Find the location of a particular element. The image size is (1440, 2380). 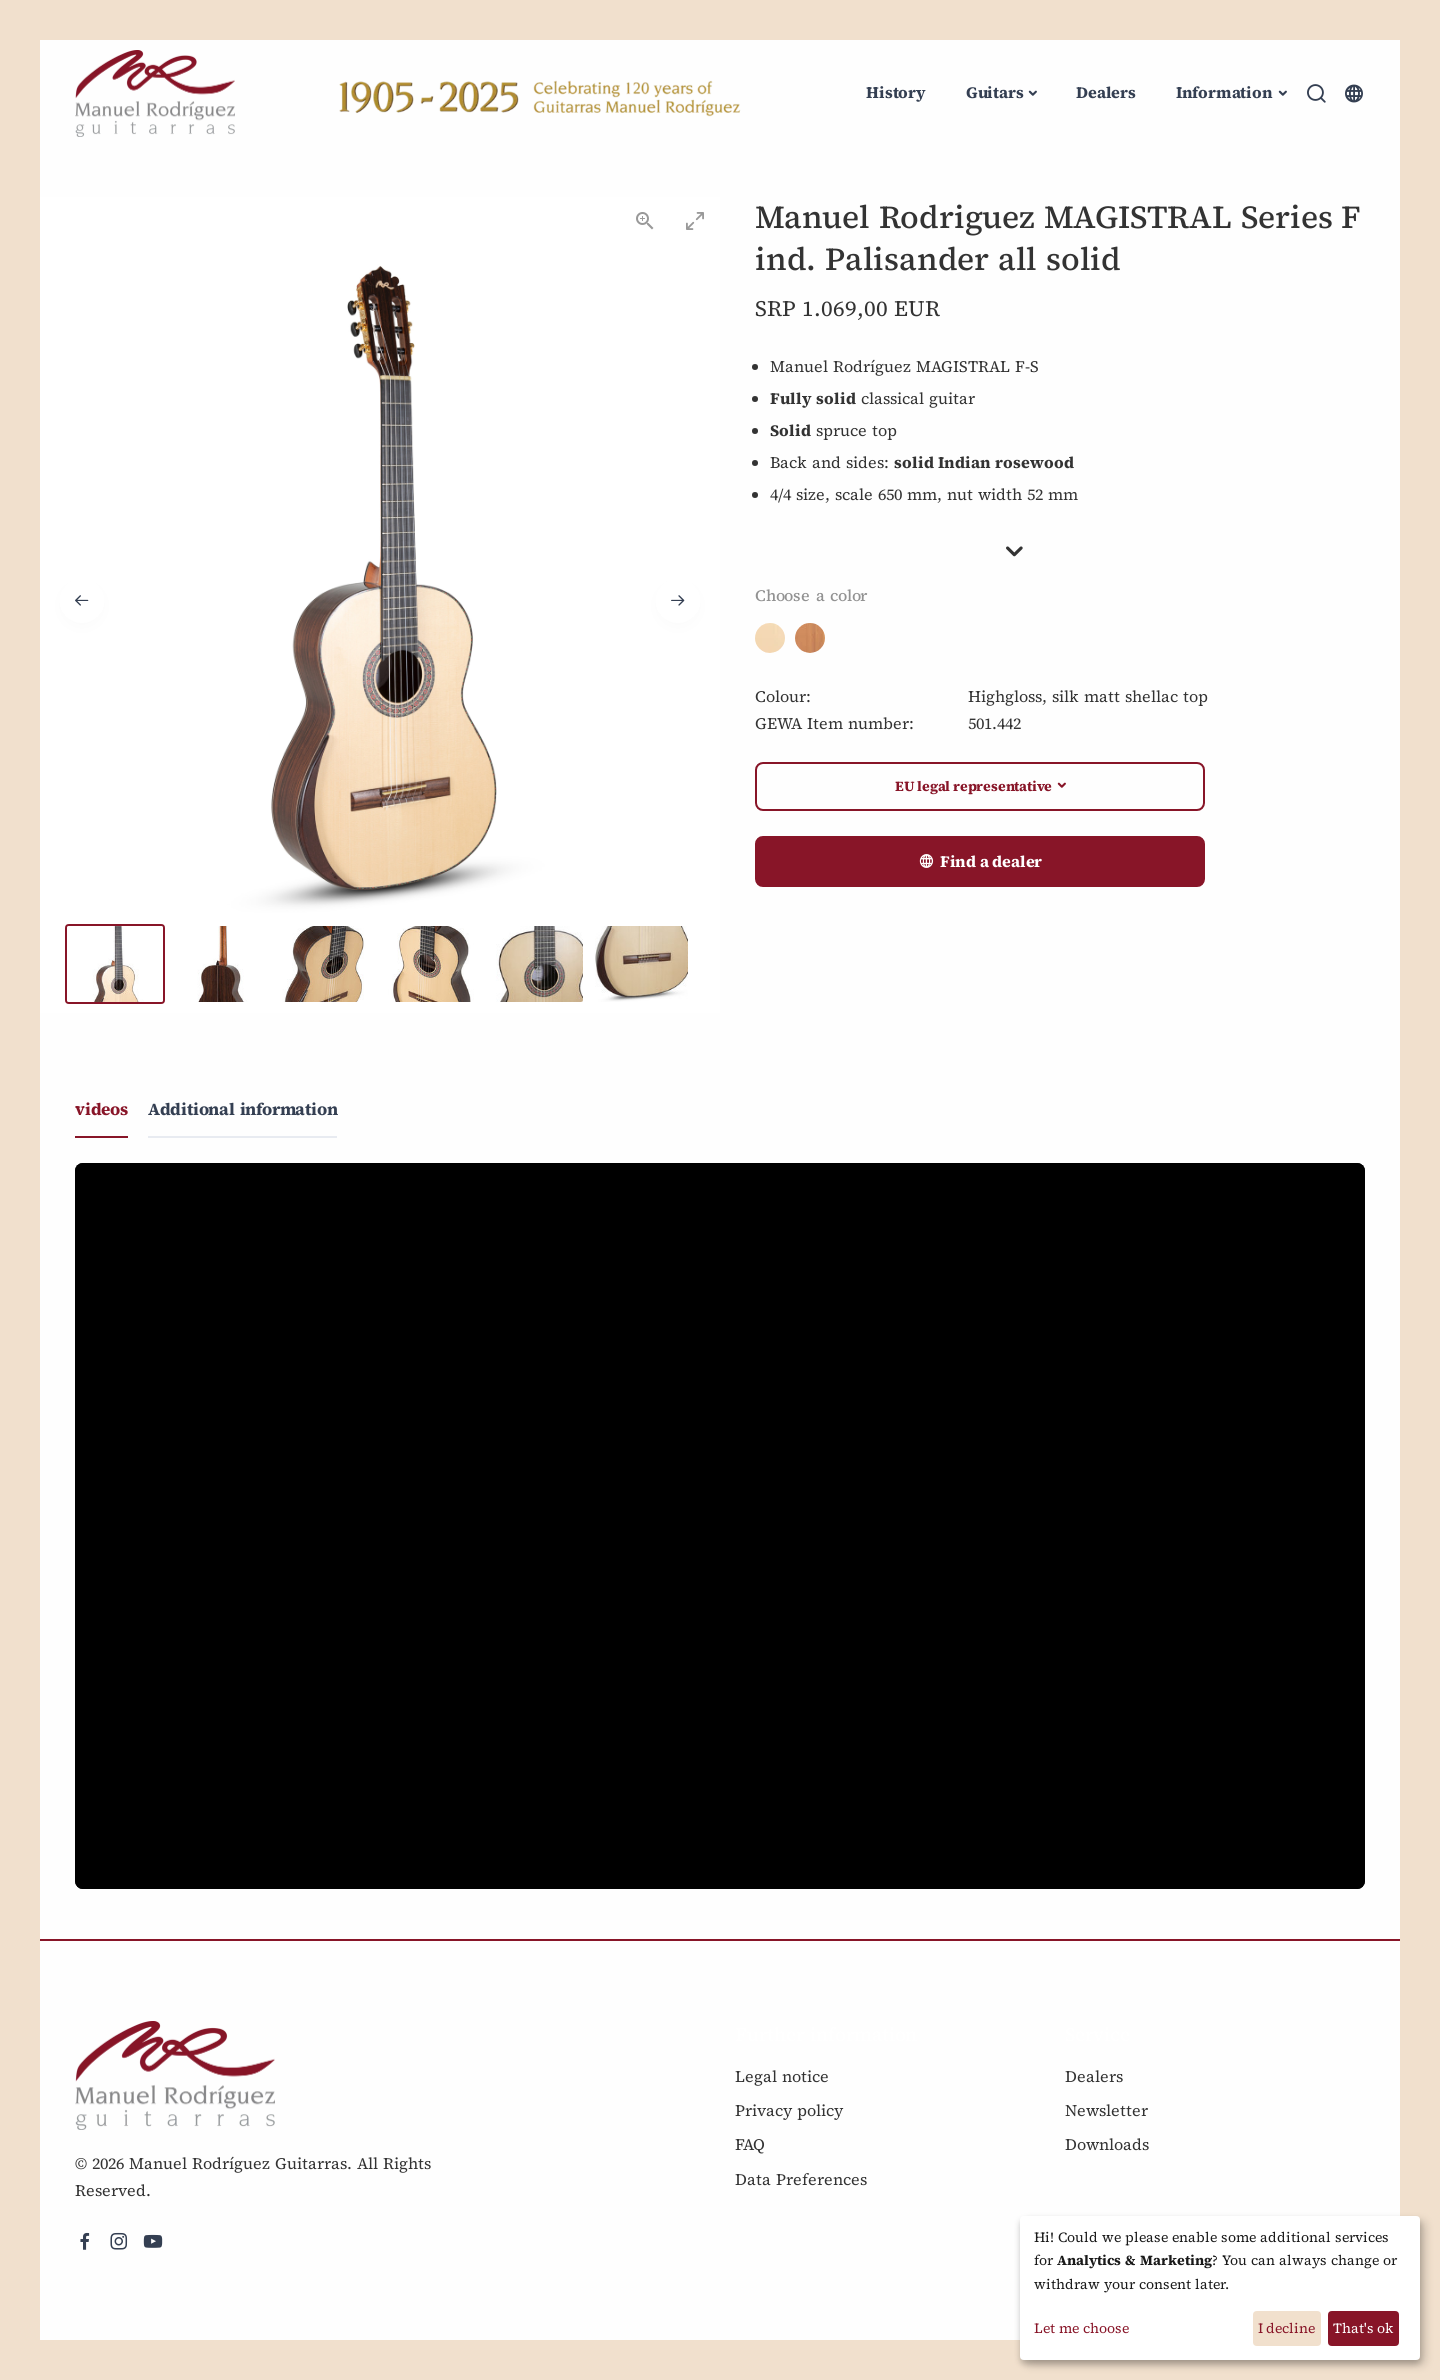

EU legal representative is located at coordinates (973, 786).